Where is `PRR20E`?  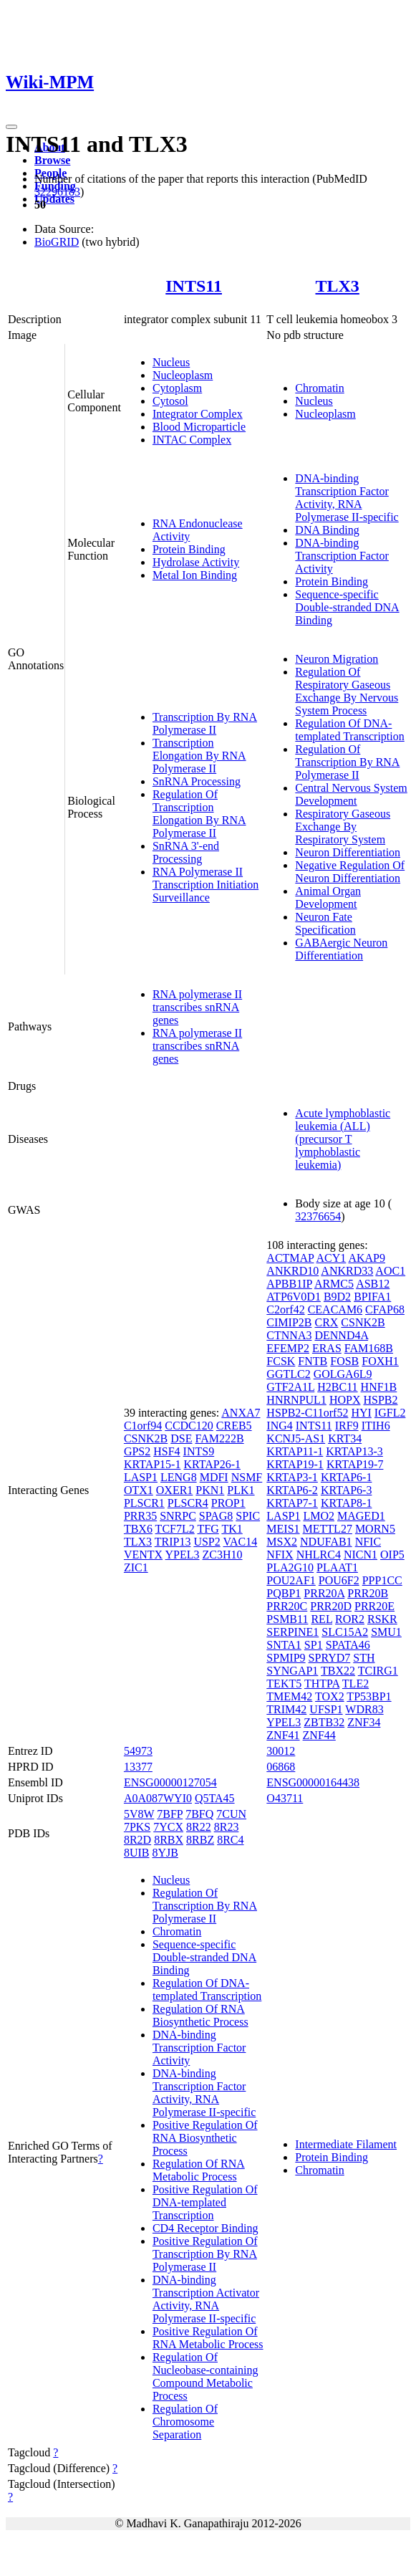 PRR20E is located at coordinates (374, 1606).